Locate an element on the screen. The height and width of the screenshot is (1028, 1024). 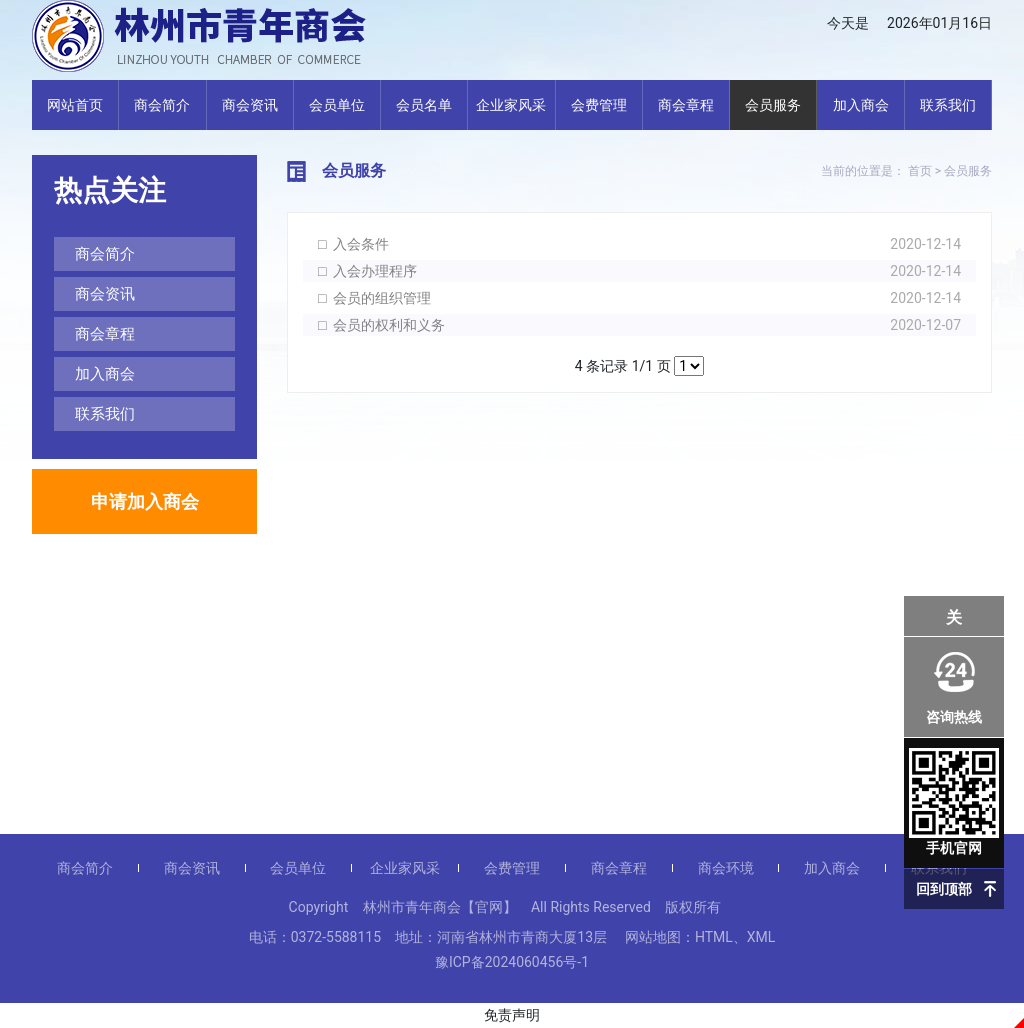
网站首页 is located at coordinates (75, 105).